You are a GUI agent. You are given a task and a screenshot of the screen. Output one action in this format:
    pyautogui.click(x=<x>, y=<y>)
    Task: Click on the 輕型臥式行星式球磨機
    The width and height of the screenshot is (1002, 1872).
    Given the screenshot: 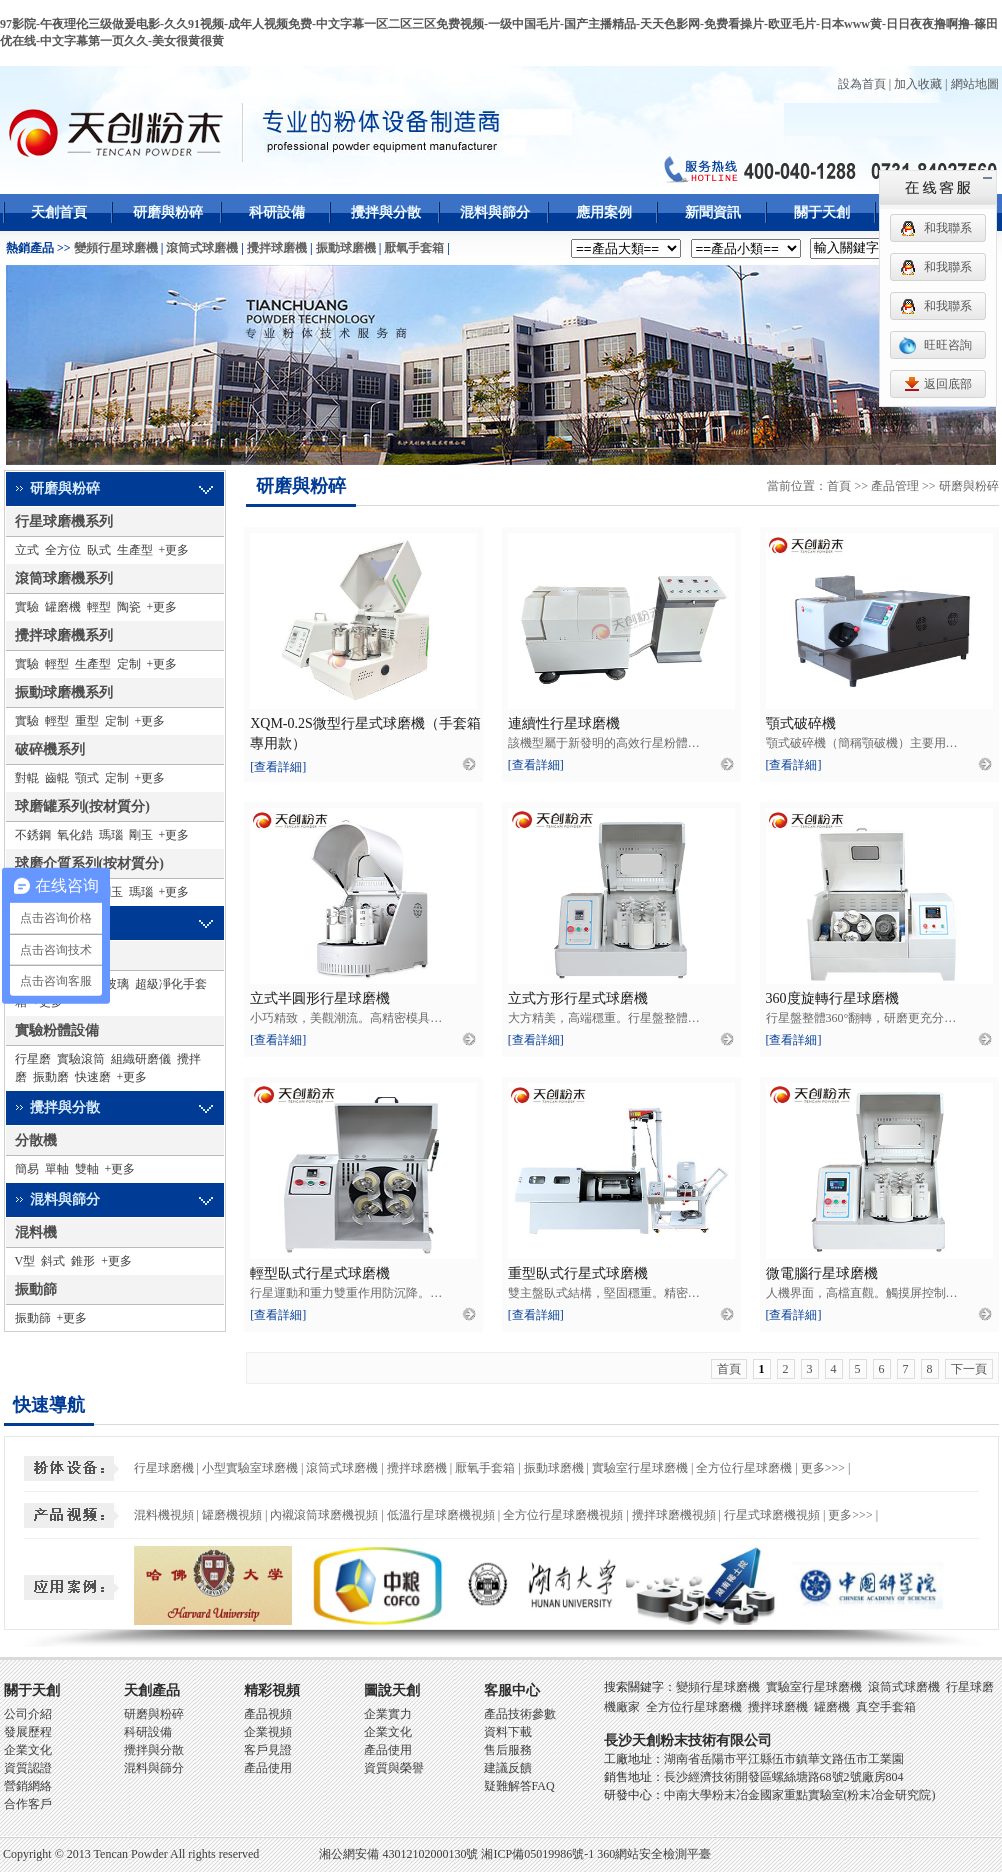 What is the action you would take?
    pyautogui.click(x=320, y=1273)
    